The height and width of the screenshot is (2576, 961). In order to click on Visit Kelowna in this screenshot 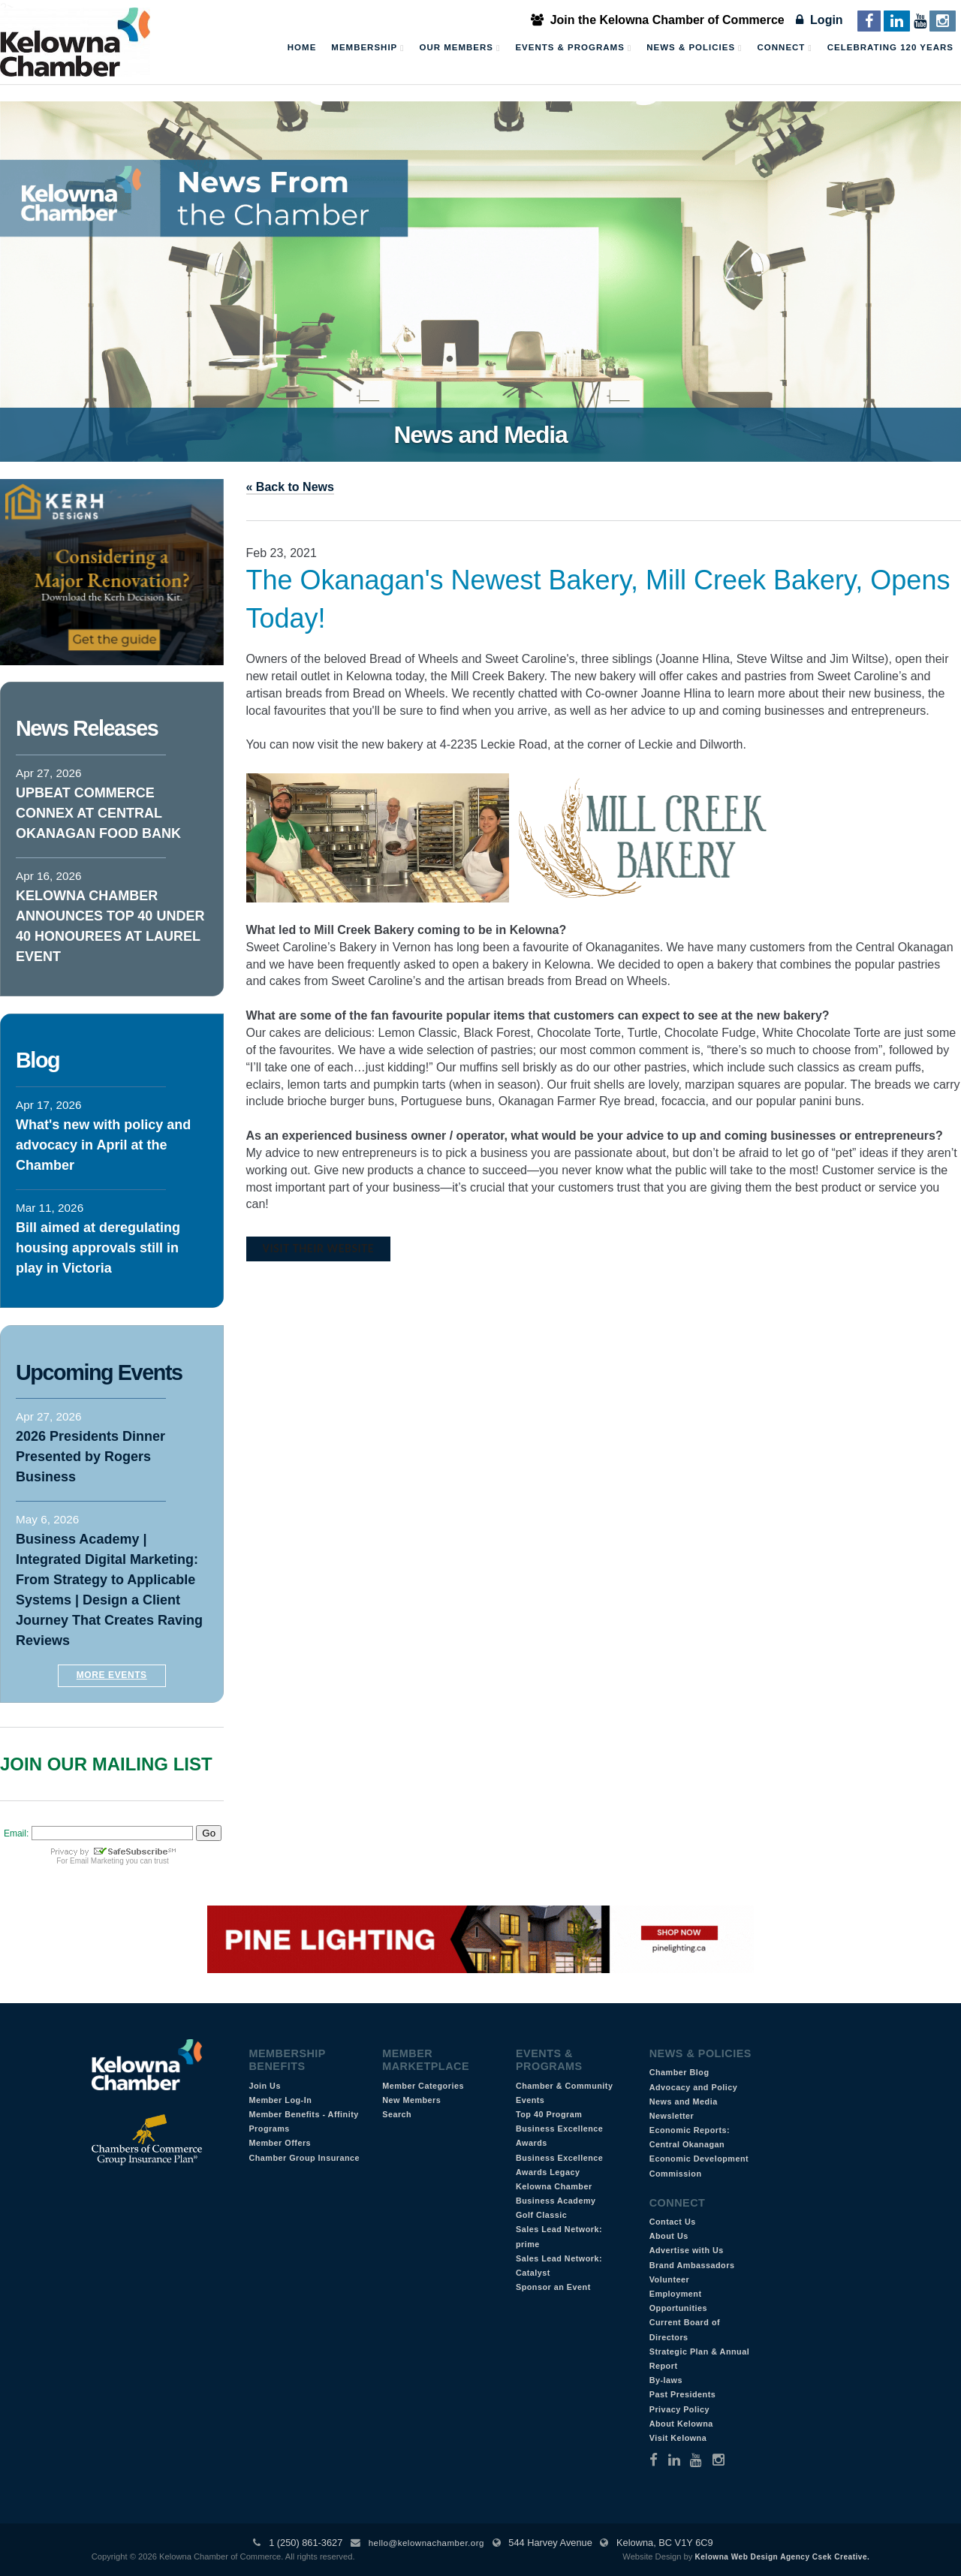, I will do `click(678, 2437)`.